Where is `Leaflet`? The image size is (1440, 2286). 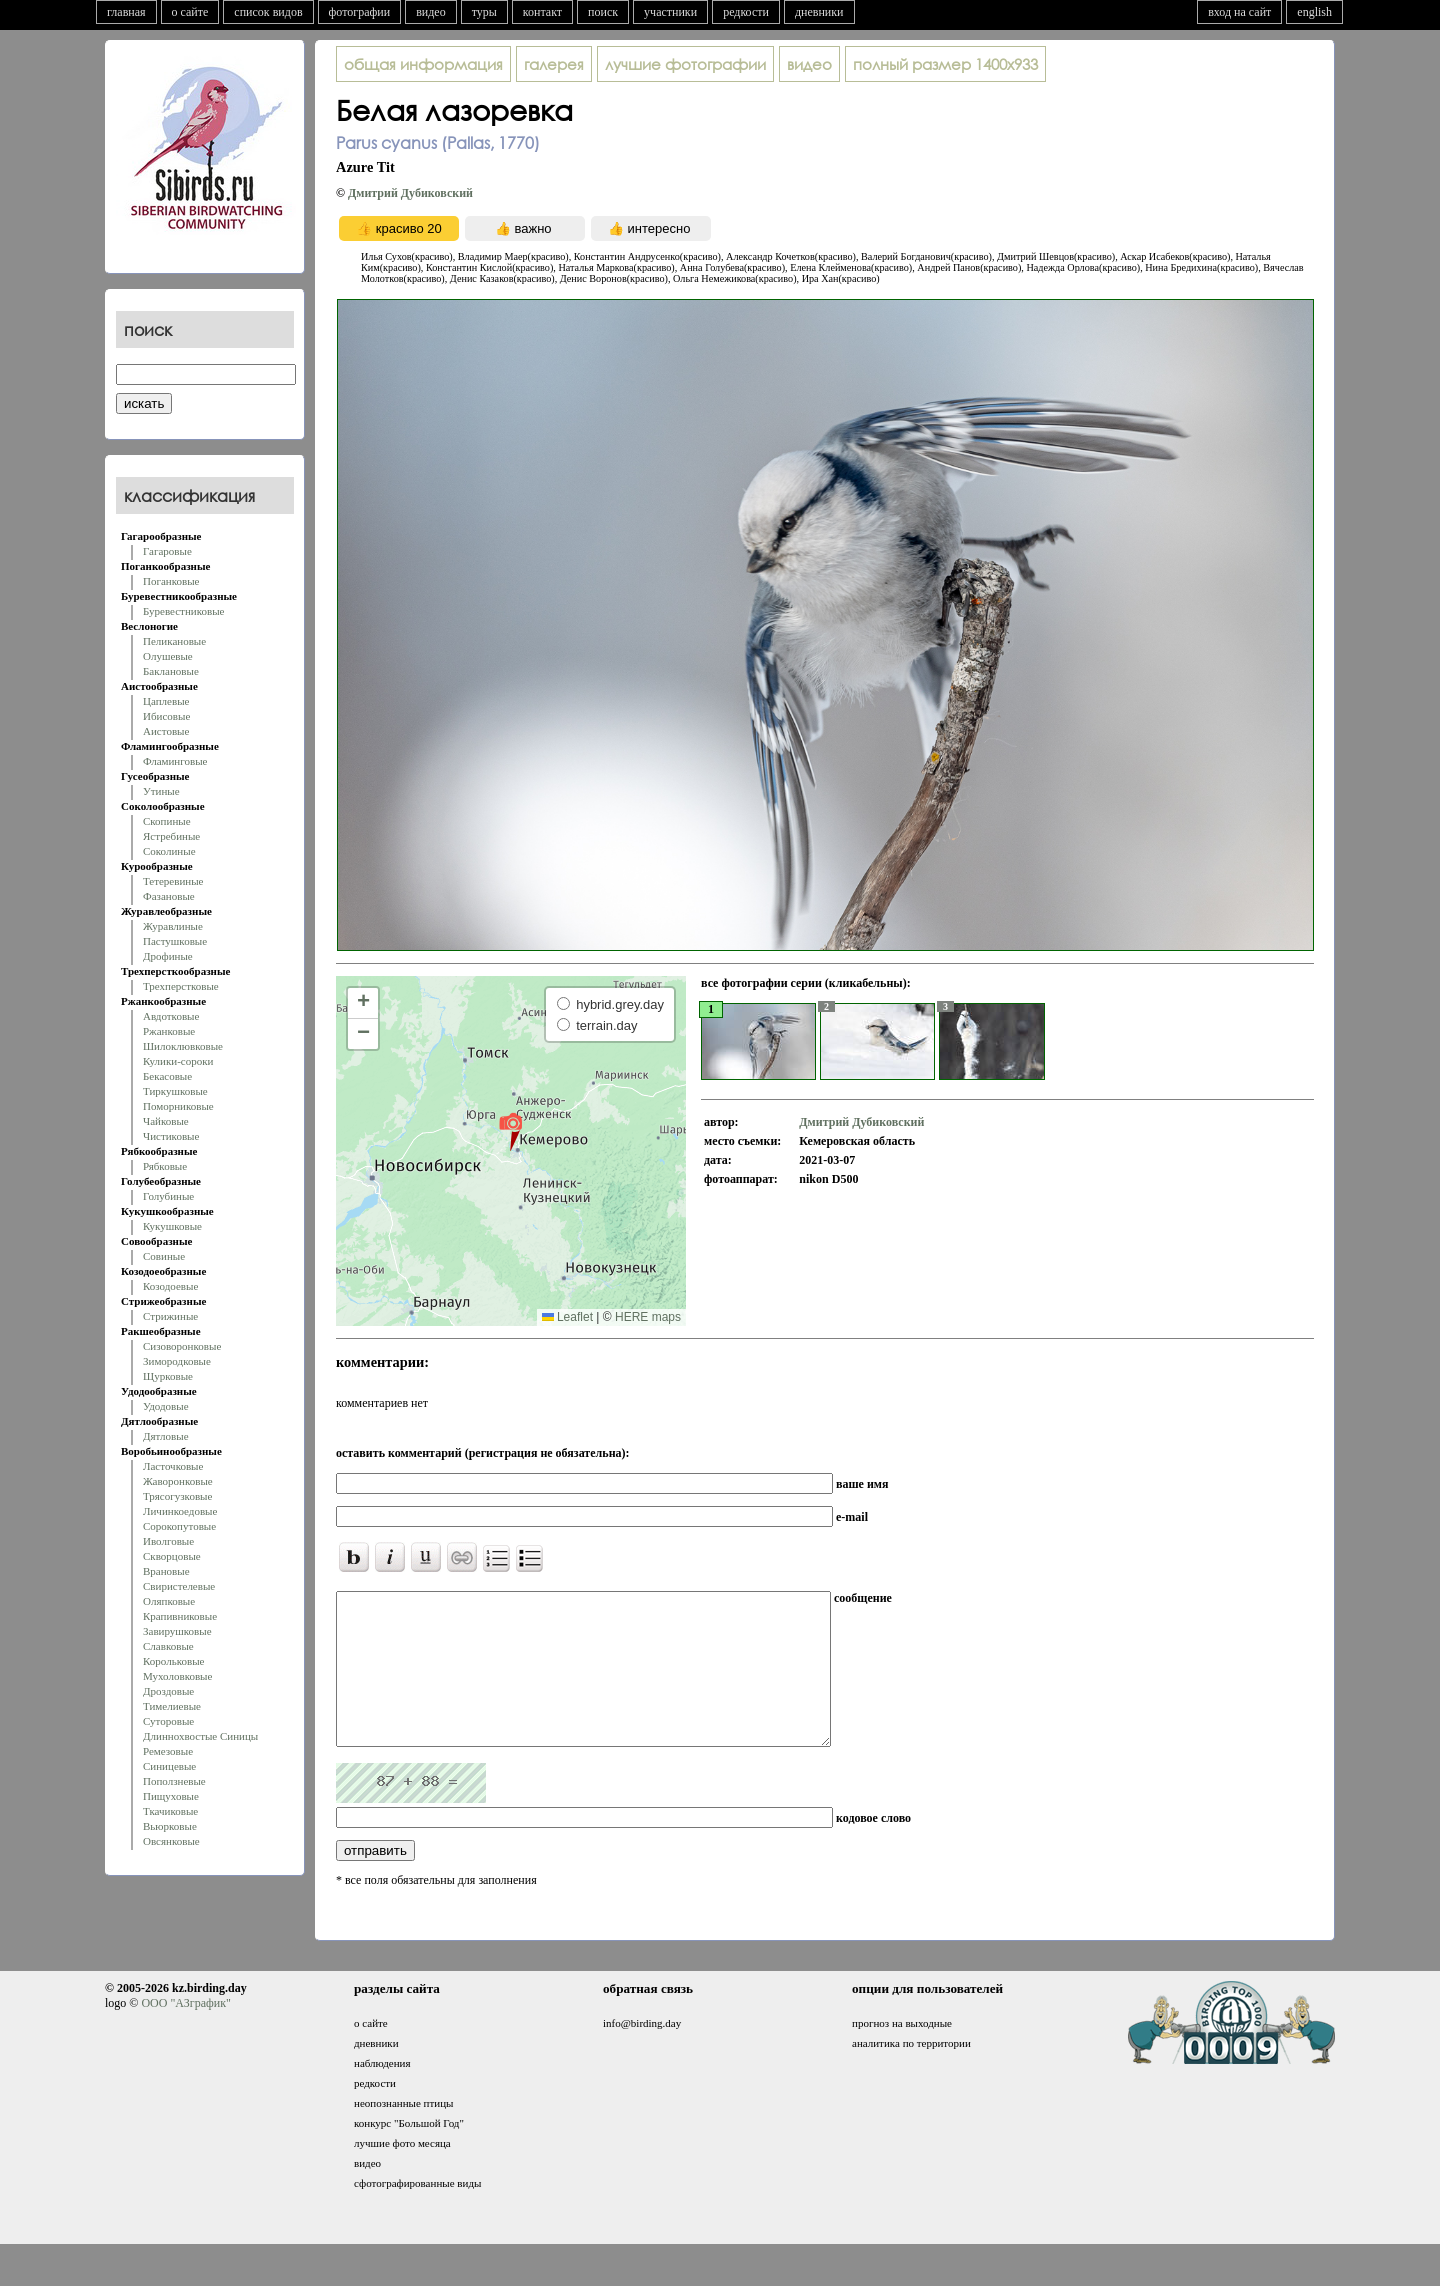
Leaflet is located at coordinates (567, 1317).